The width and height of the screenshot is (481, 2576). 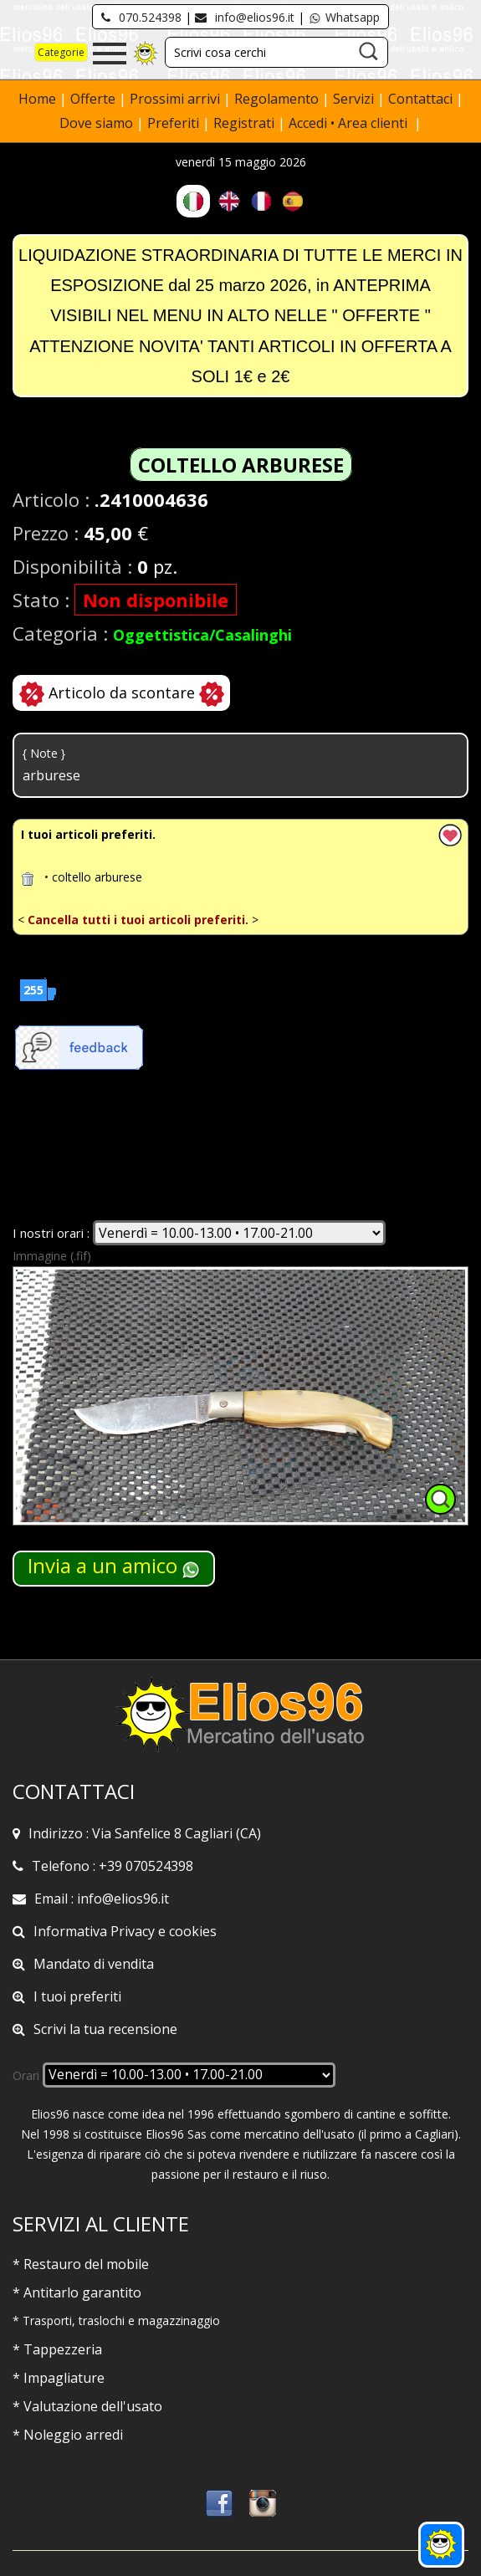 I want to click on Categorie, so click(x=61, y=52).